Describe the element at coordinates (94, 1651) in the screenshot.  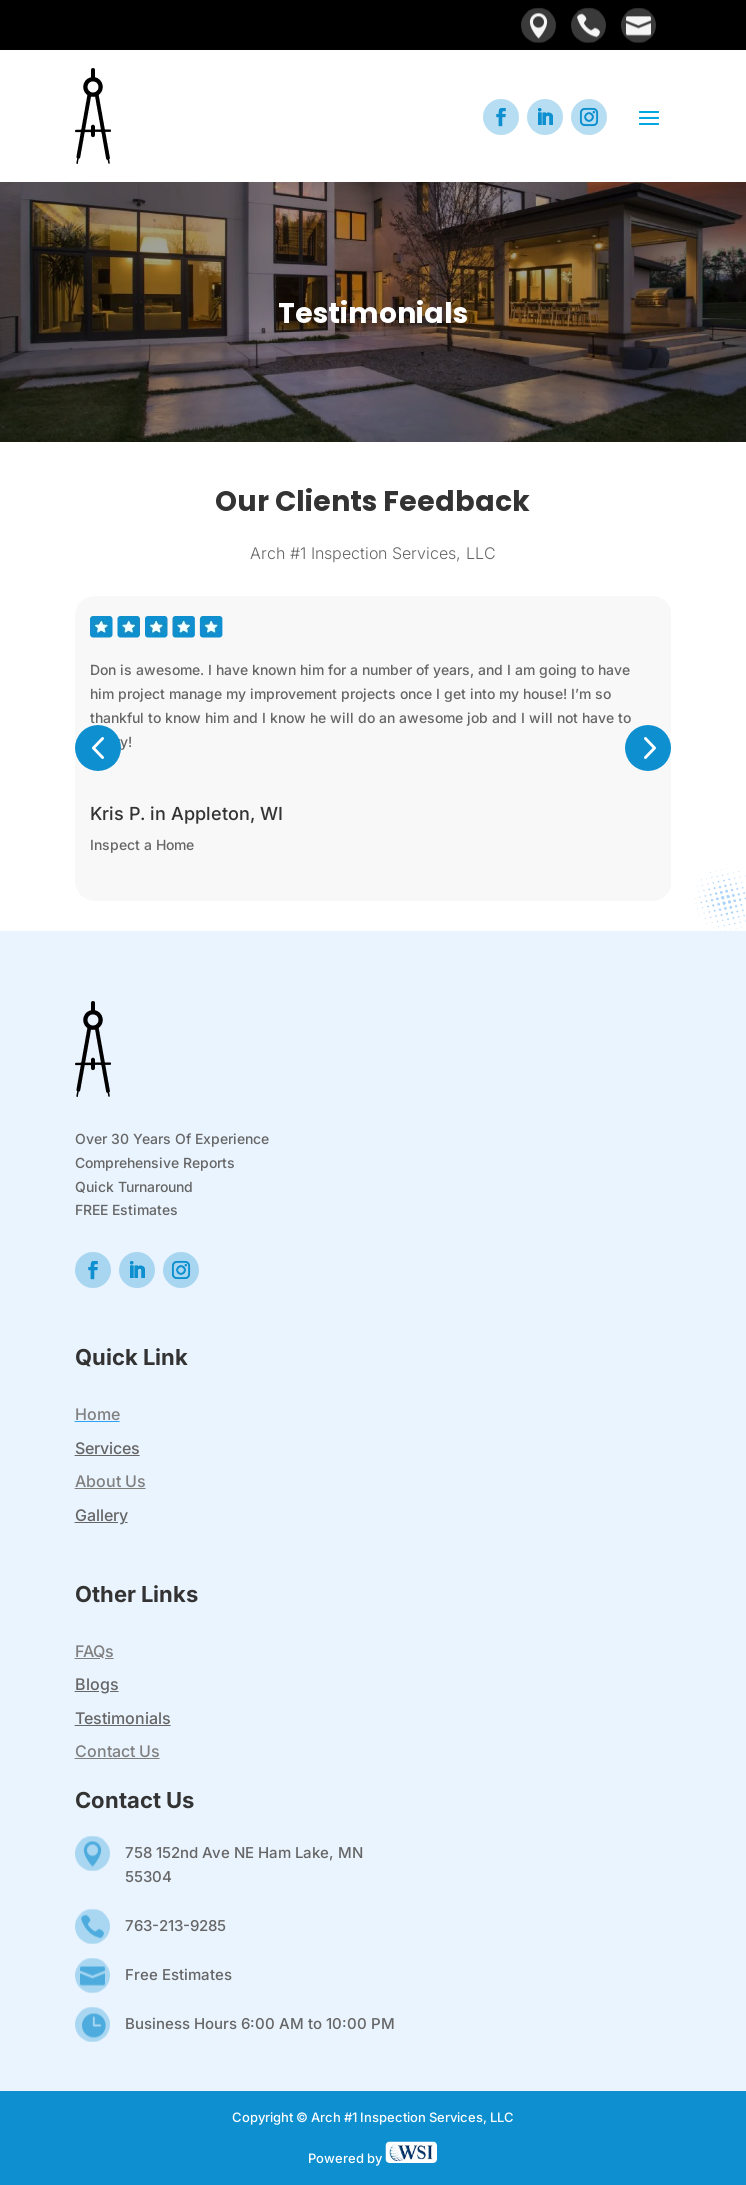
I see `FAQs` at that location.